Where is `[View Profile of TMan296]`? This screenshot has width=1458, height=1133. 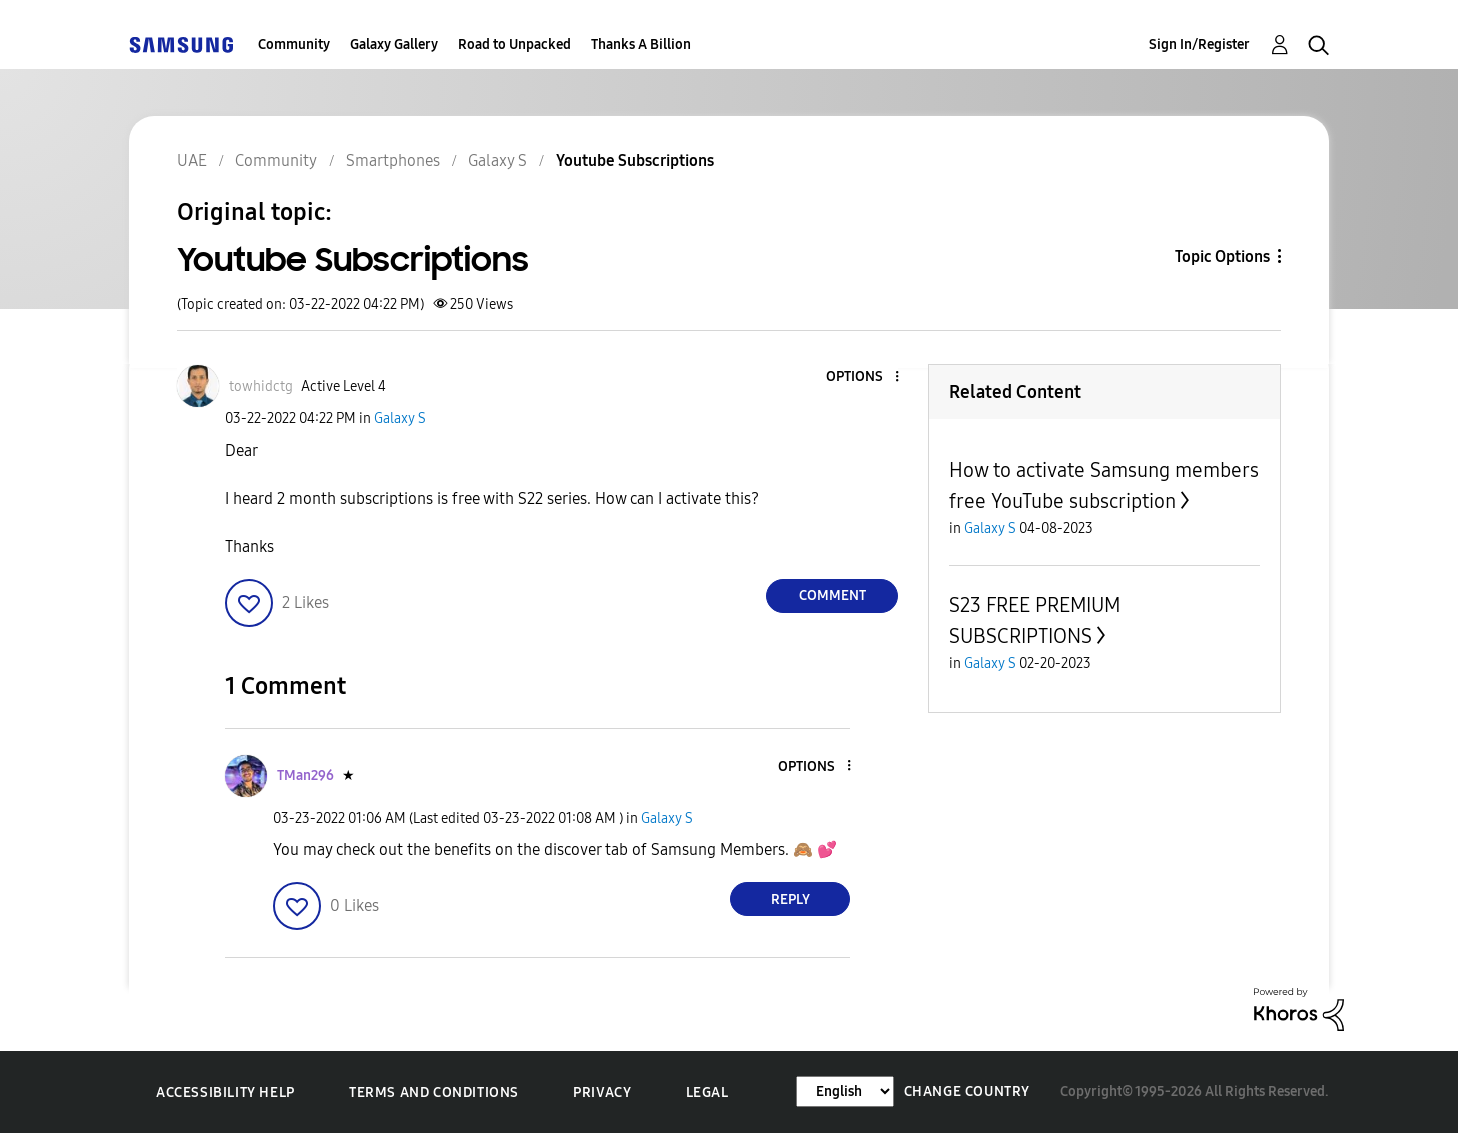
[View Profile of TMan296] is located at coordinates (305, 775).